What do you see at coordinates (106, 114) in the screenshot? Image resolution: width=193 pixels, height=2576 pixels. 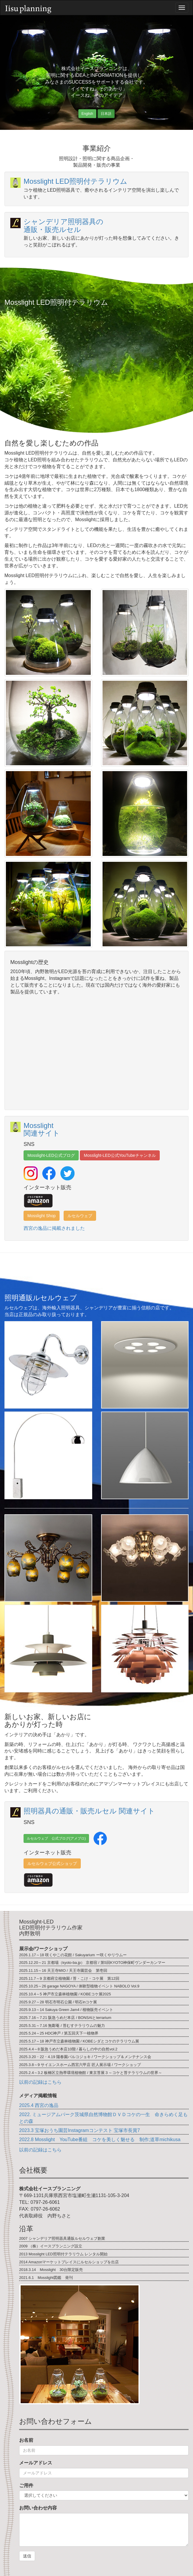 I see `日本語` at bounding box center [106, 114].